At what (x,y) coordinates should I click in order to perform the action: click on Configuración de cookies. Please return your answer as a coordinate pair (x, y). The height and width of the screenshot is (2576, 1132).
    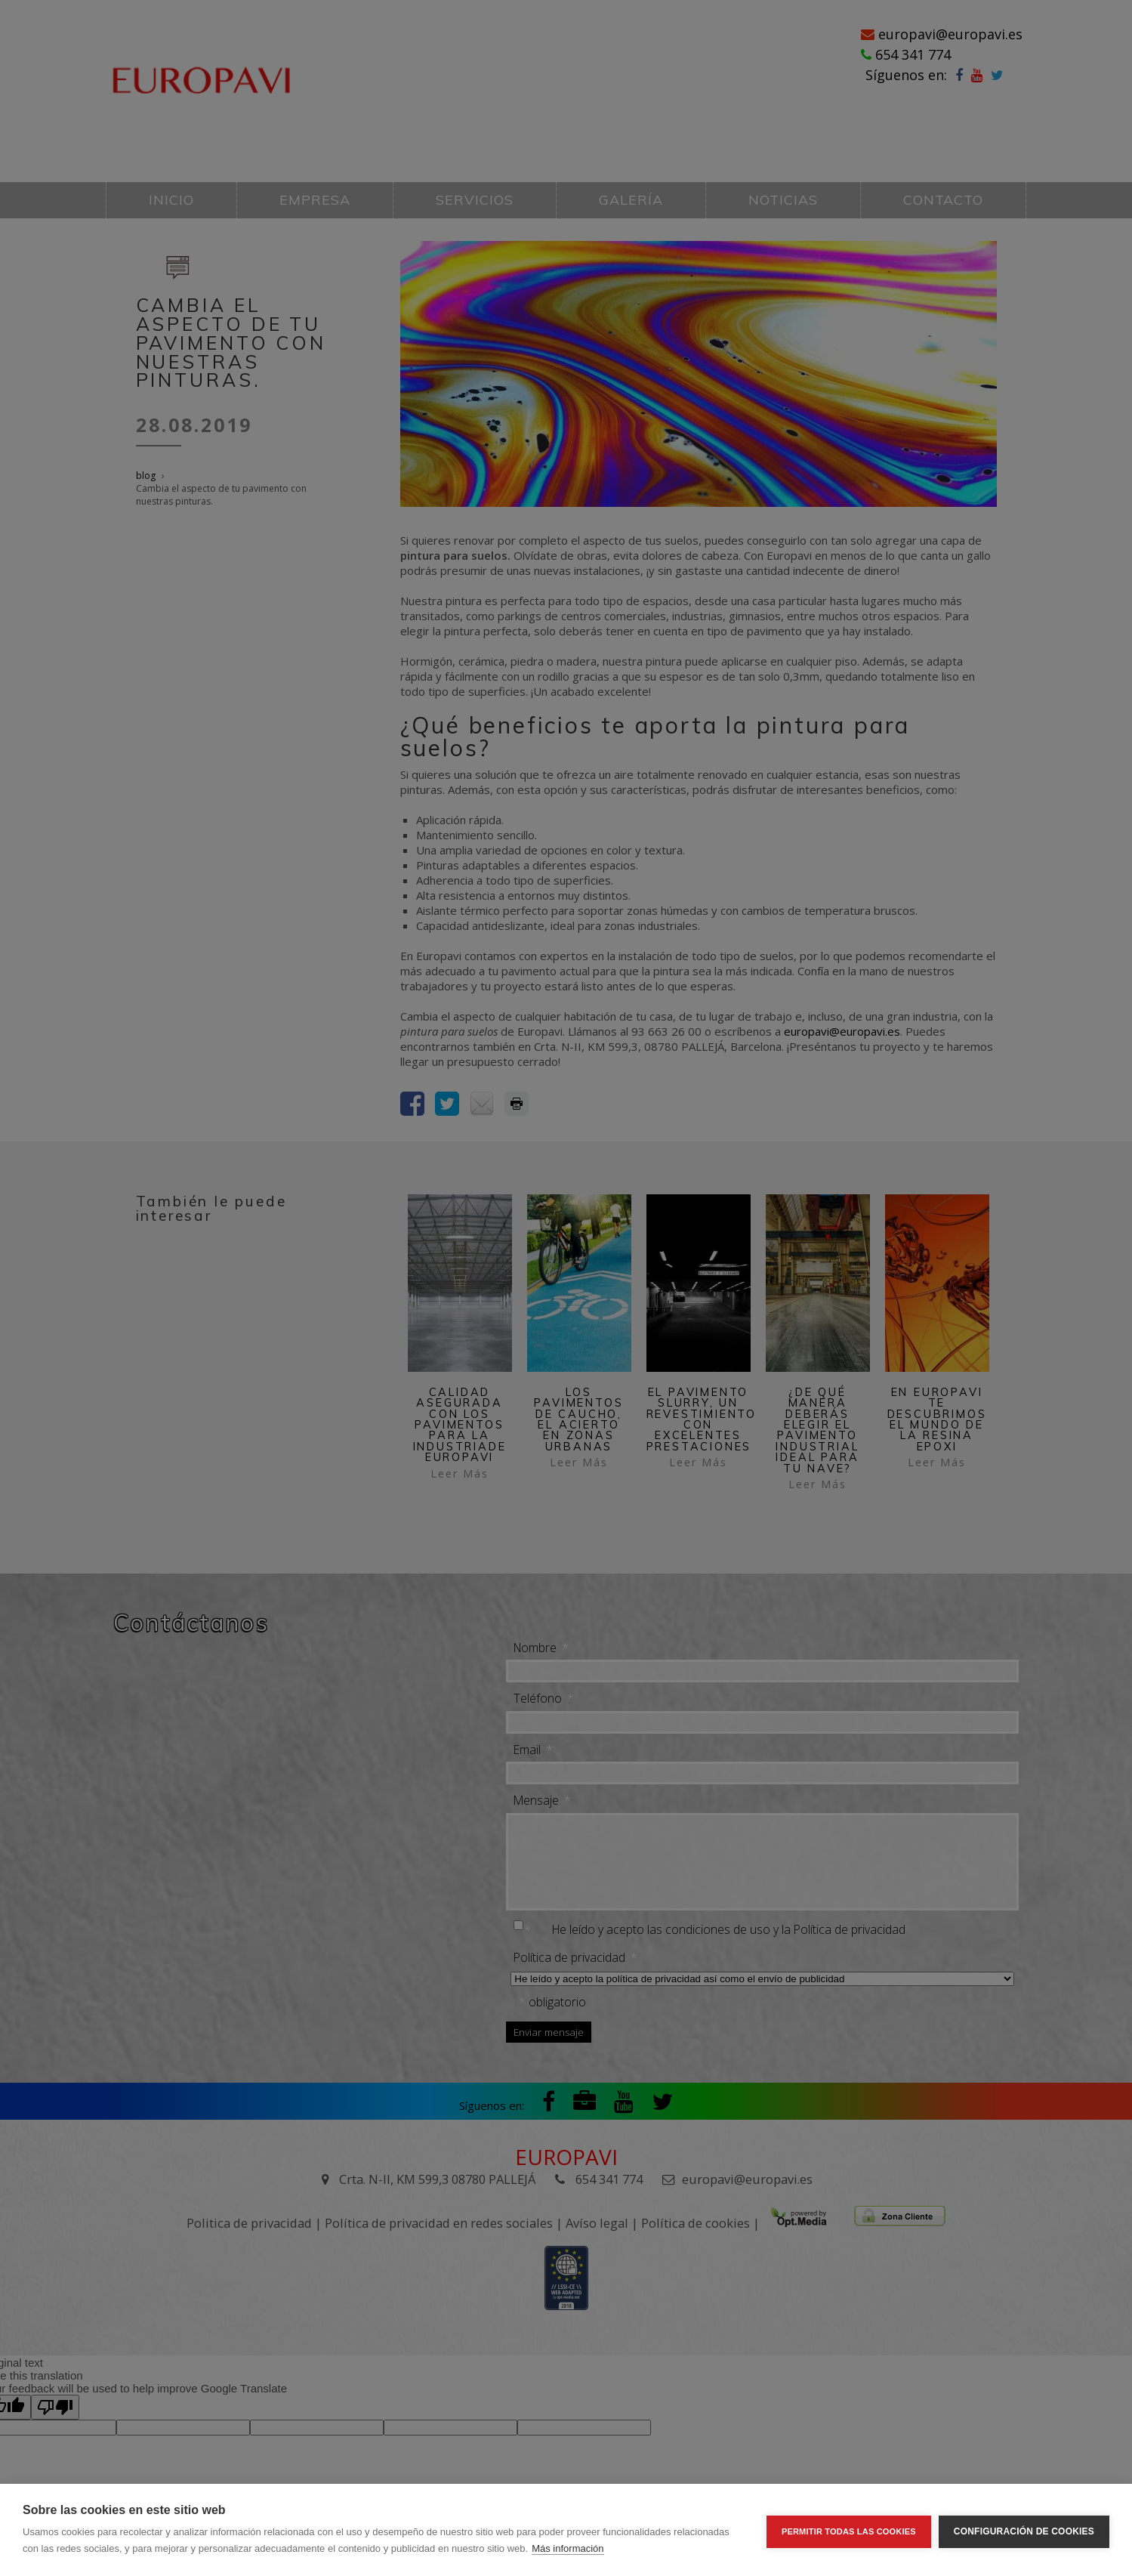
    Looking at the image, I should click on (1024, 2530).